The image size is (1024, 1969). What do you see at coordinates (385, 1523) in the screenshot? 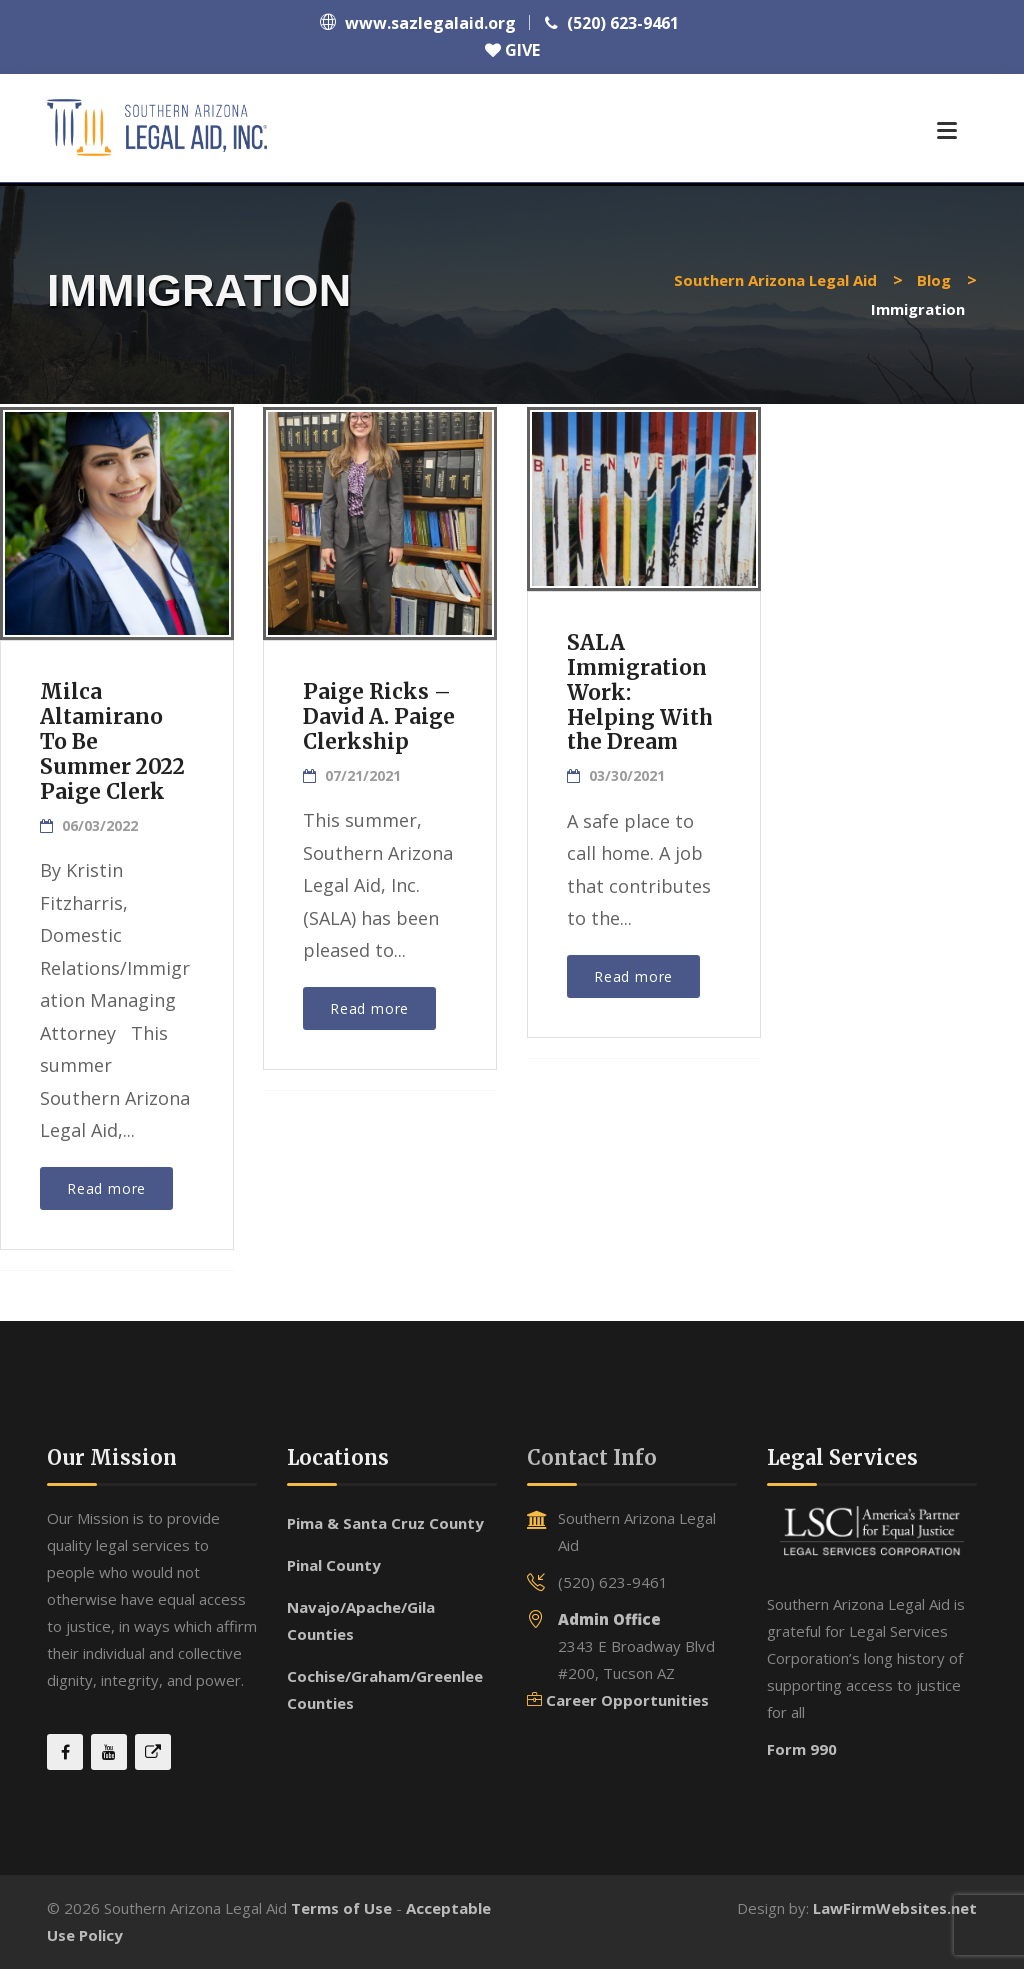
I see `Pima & Santa Cruz County` at bounding box center [385, 1523].